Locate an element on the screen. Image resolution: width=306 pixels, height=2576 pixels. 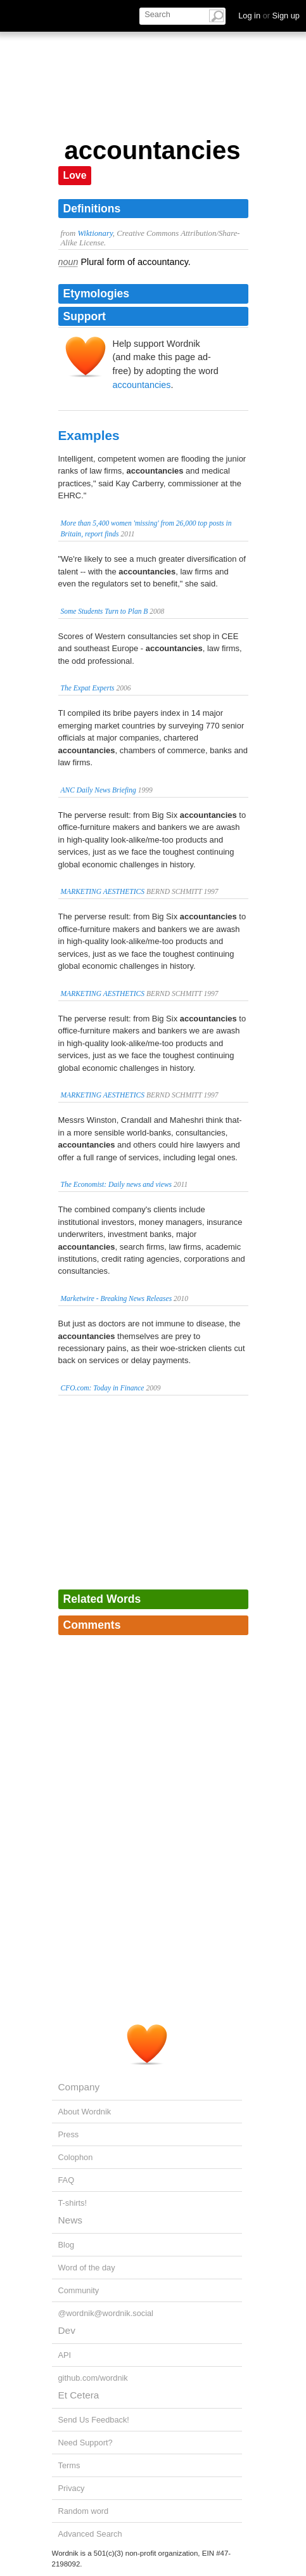
News is located at coordinates (70, 2220).